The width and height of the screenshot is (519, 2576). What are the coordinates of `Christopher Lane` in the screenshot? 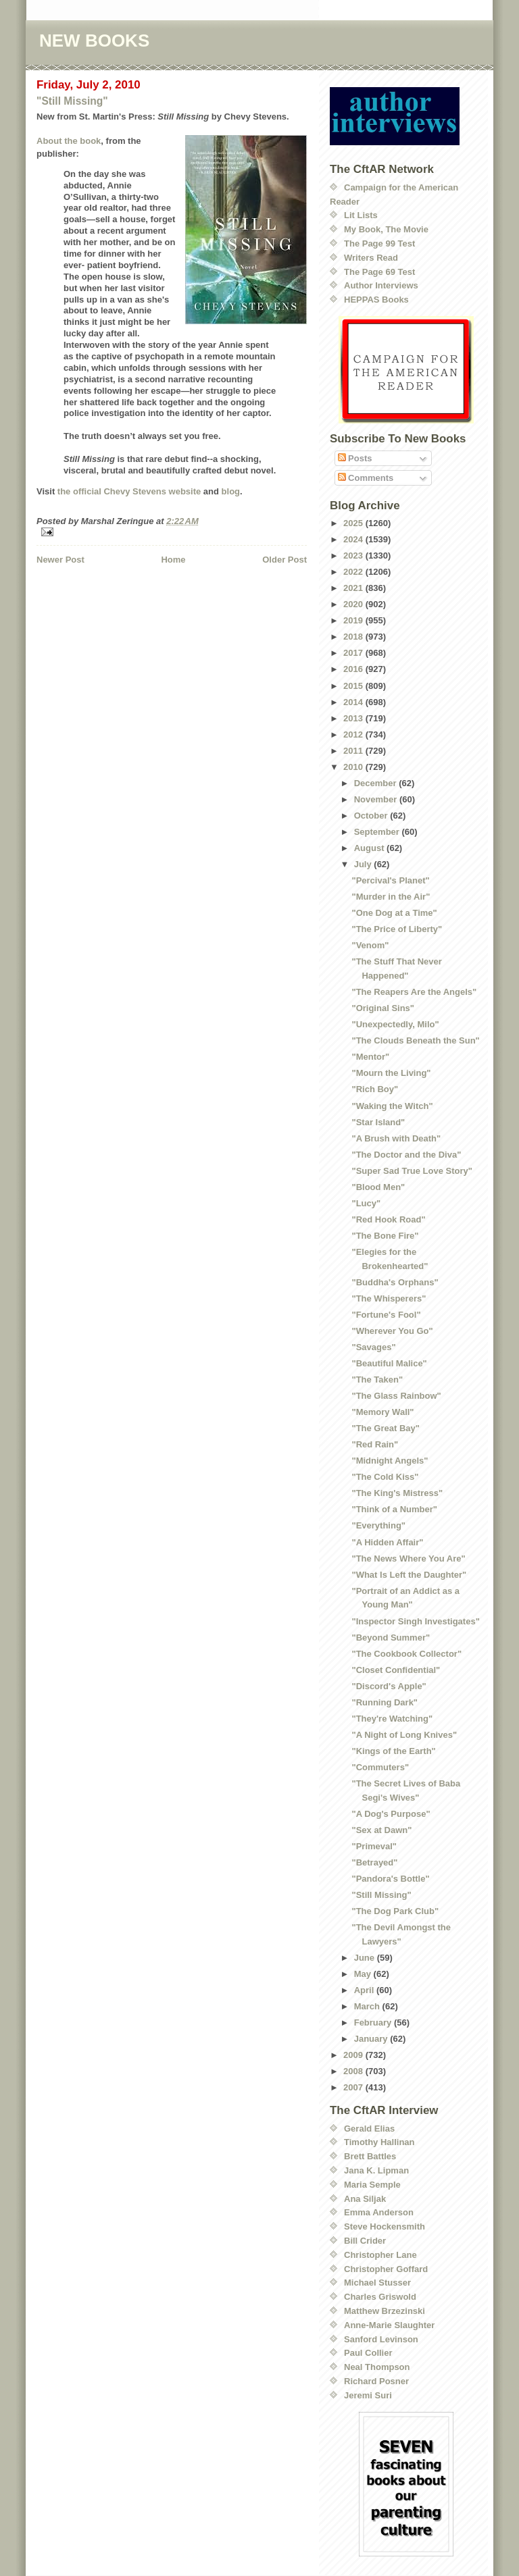 It's located at (380, 2255).